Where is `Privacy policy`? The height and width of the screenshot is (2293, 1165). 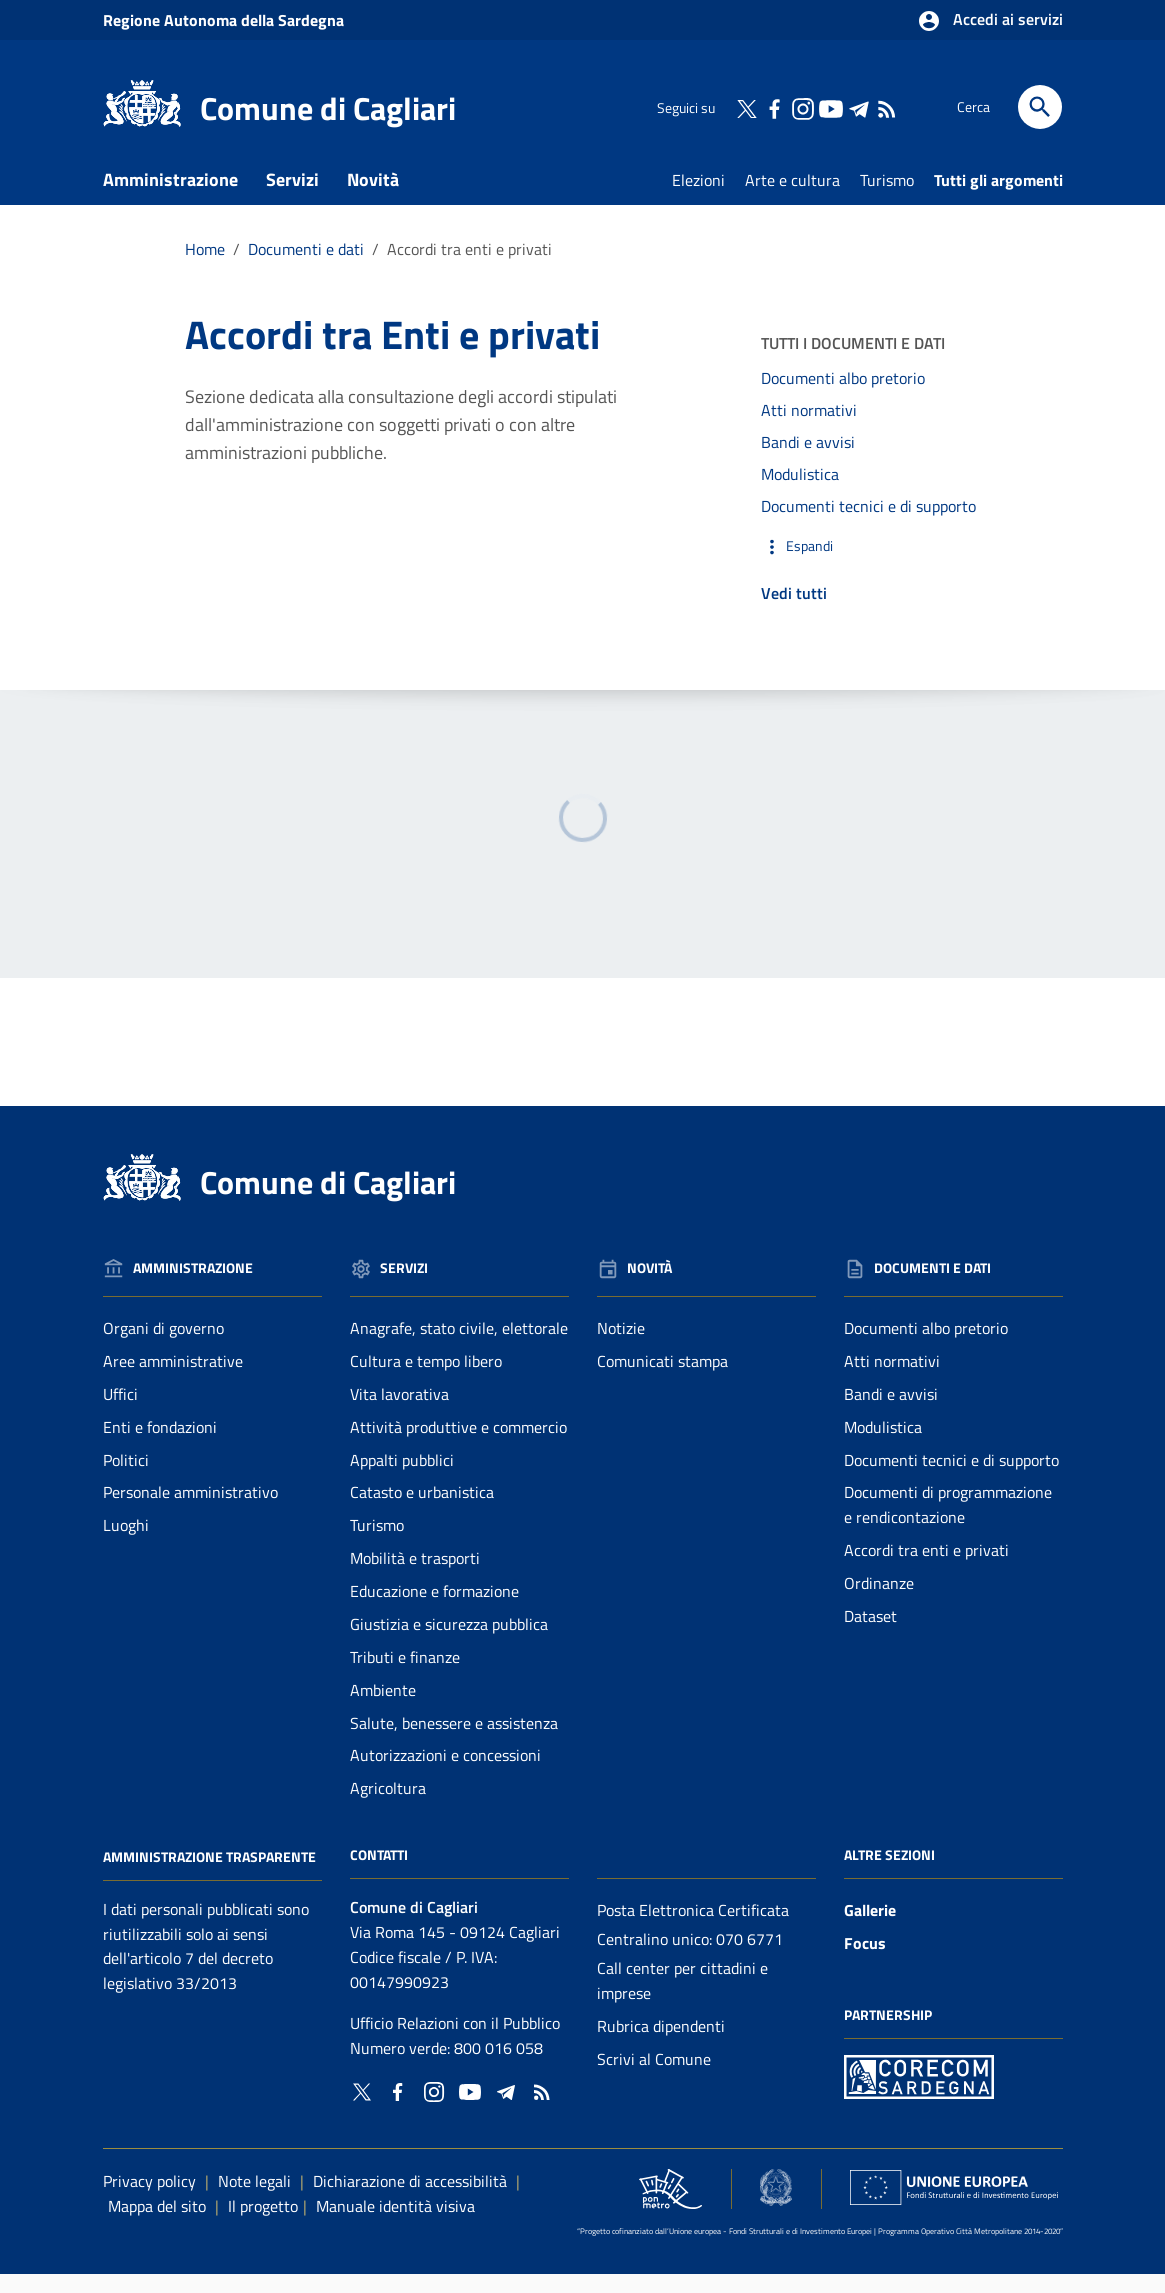
Privacy policy is located at coordinates (149, 2201).